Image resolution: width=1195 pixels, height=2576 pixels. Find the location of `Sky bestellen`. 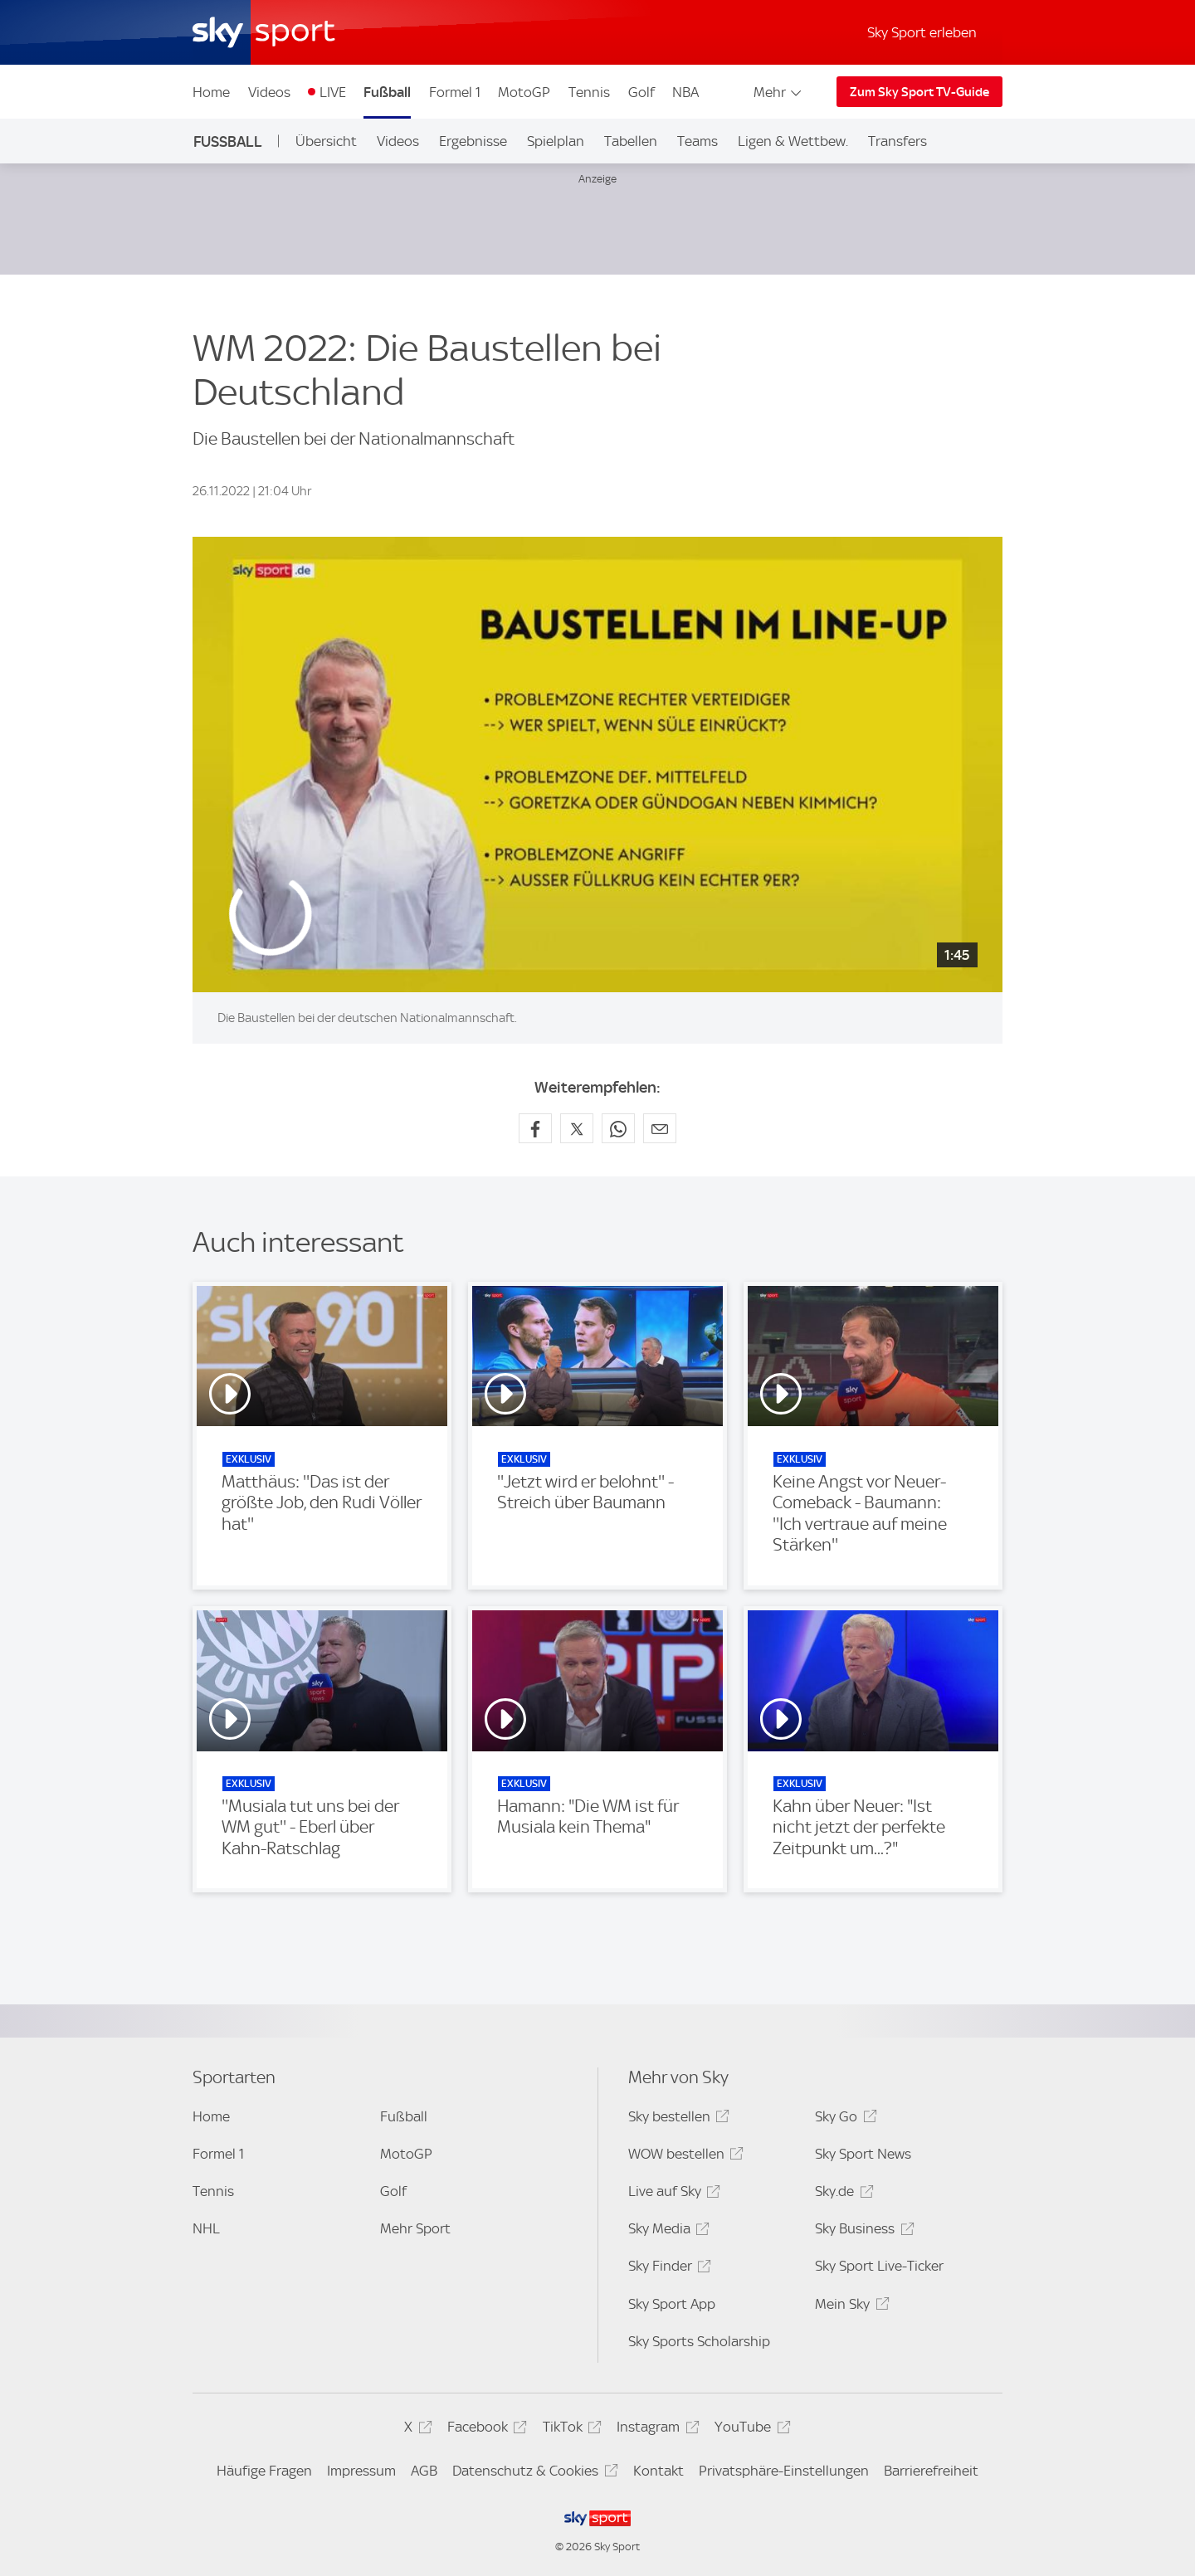

Sky bestellen is located at coordinates (676, 2119).